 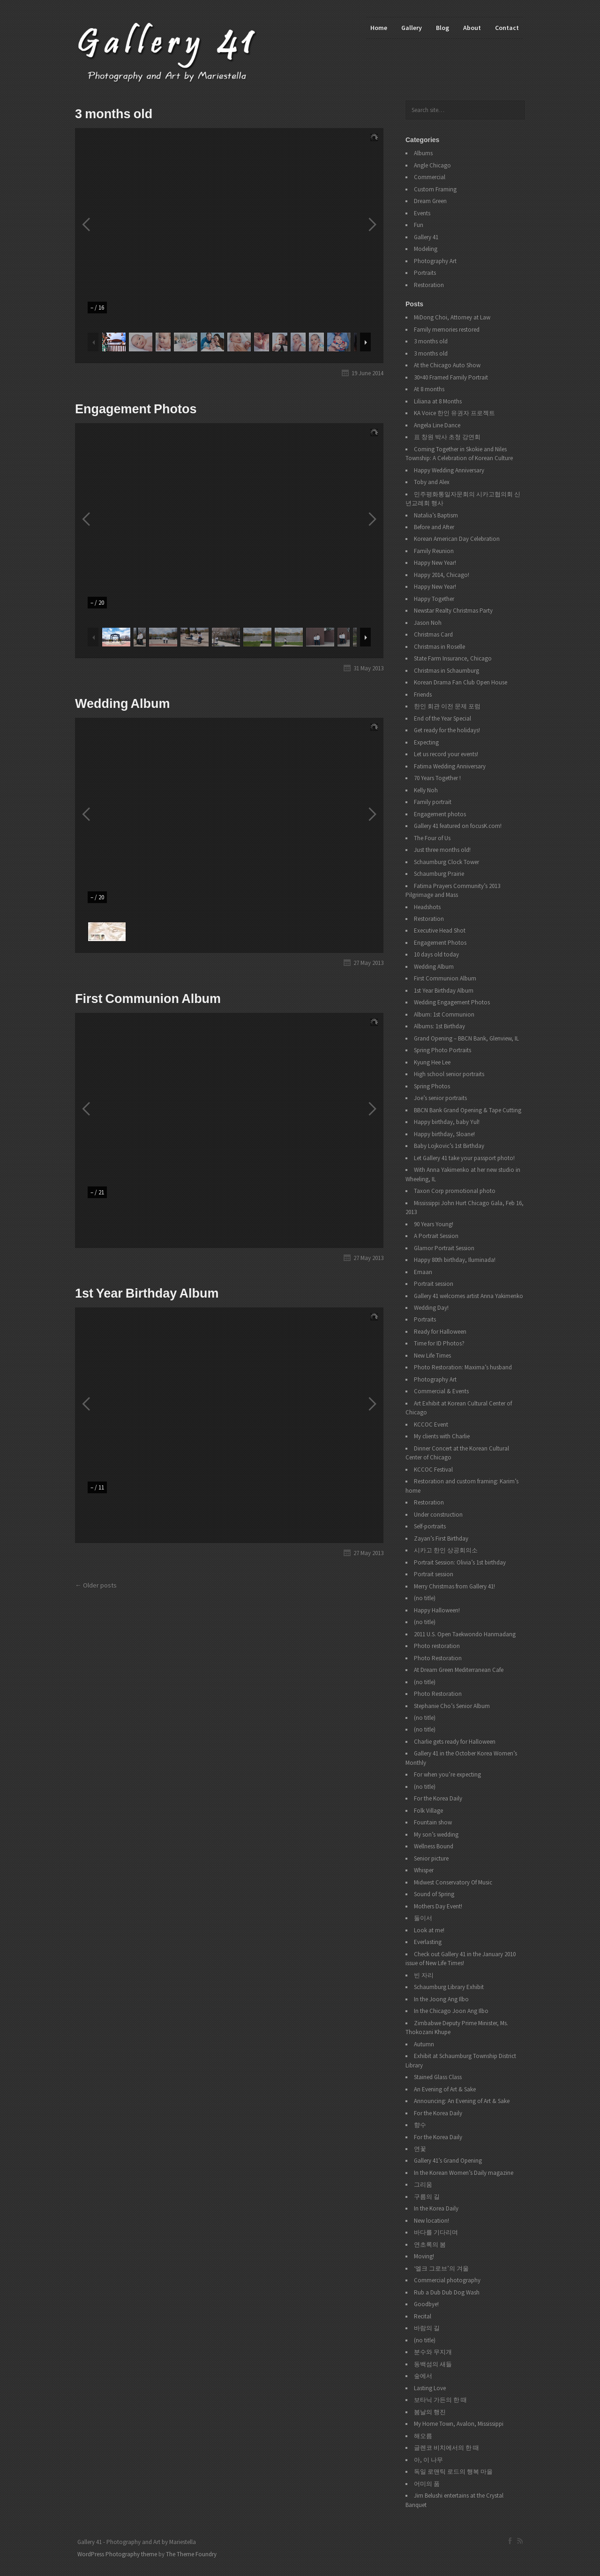 What do you see at coordinates (463, 1367) in the screenshot?
I see `Photo Restoration: Maxima’s husband` at bounding box center [463, 1367].